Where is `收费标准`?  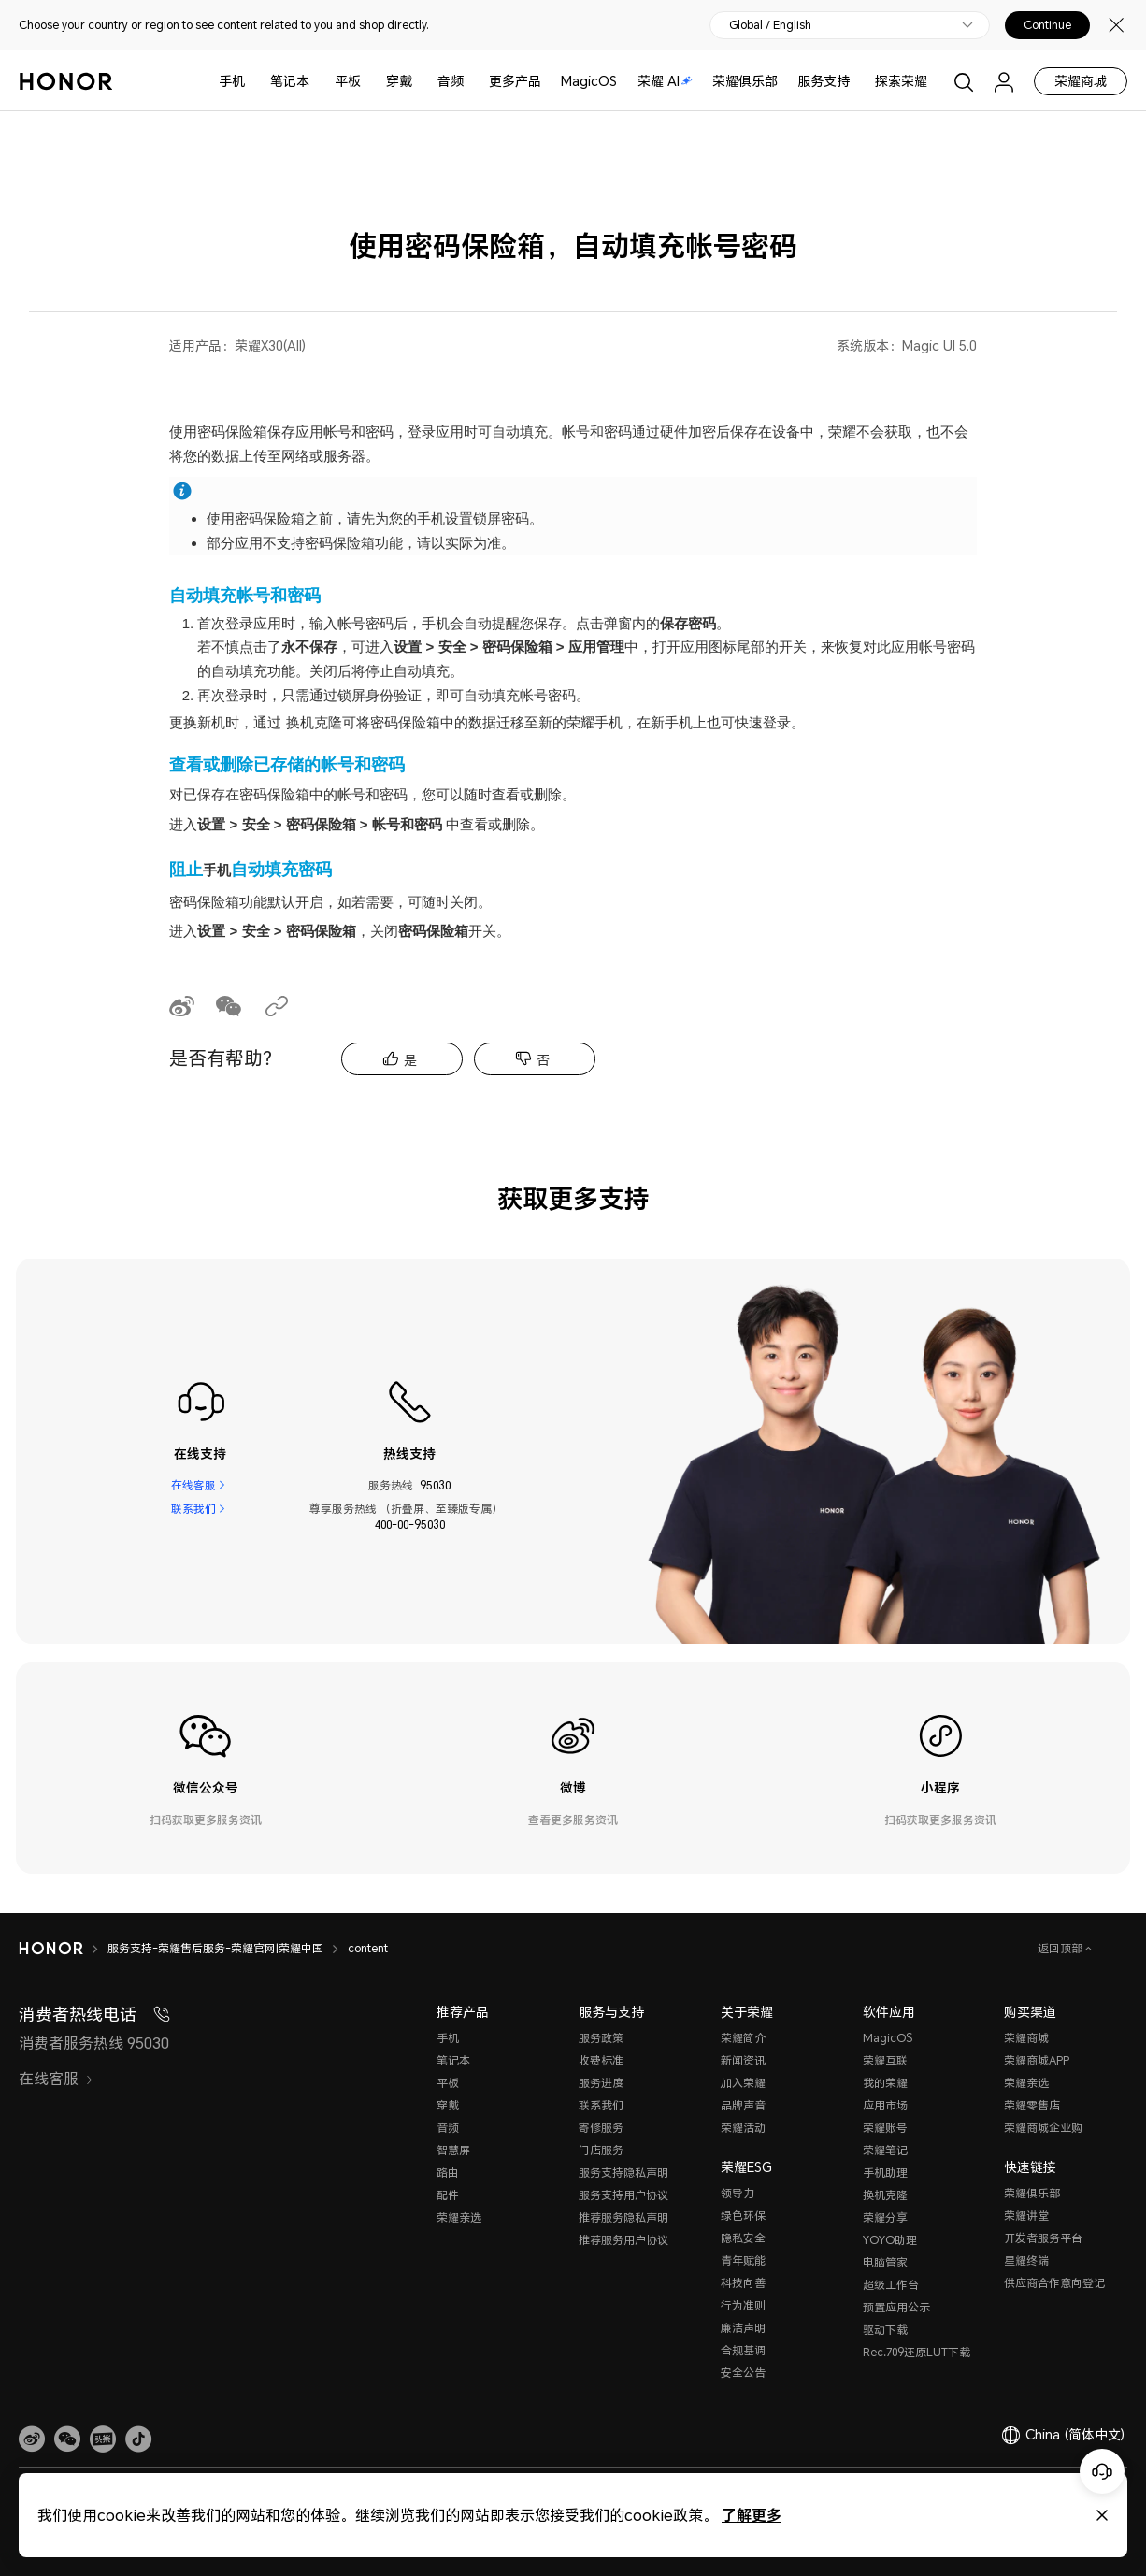 收费标准 is located at coordinates (601, 2060).